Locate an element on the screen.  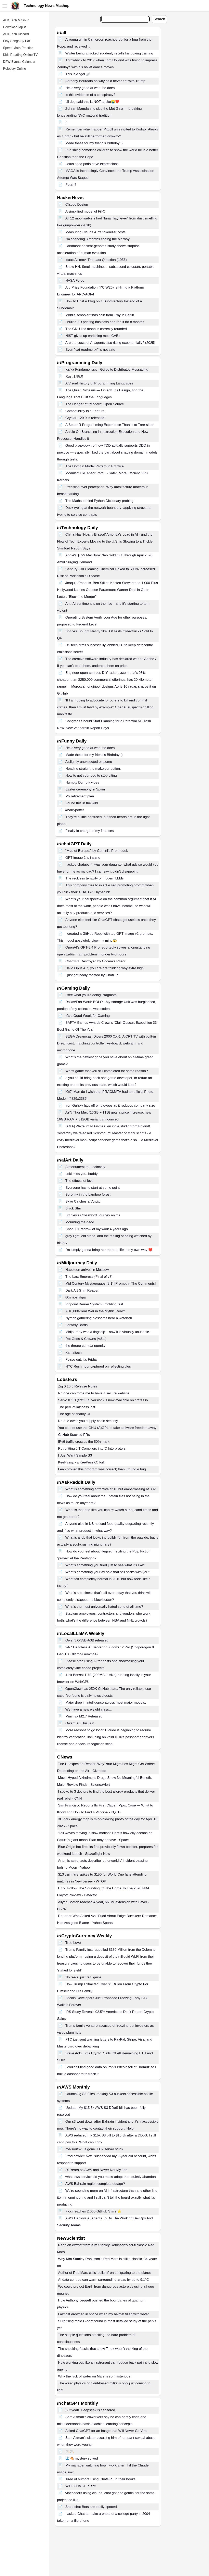
Qwen3.6-35B-A3B released! is located at coordinates (87, 1640).